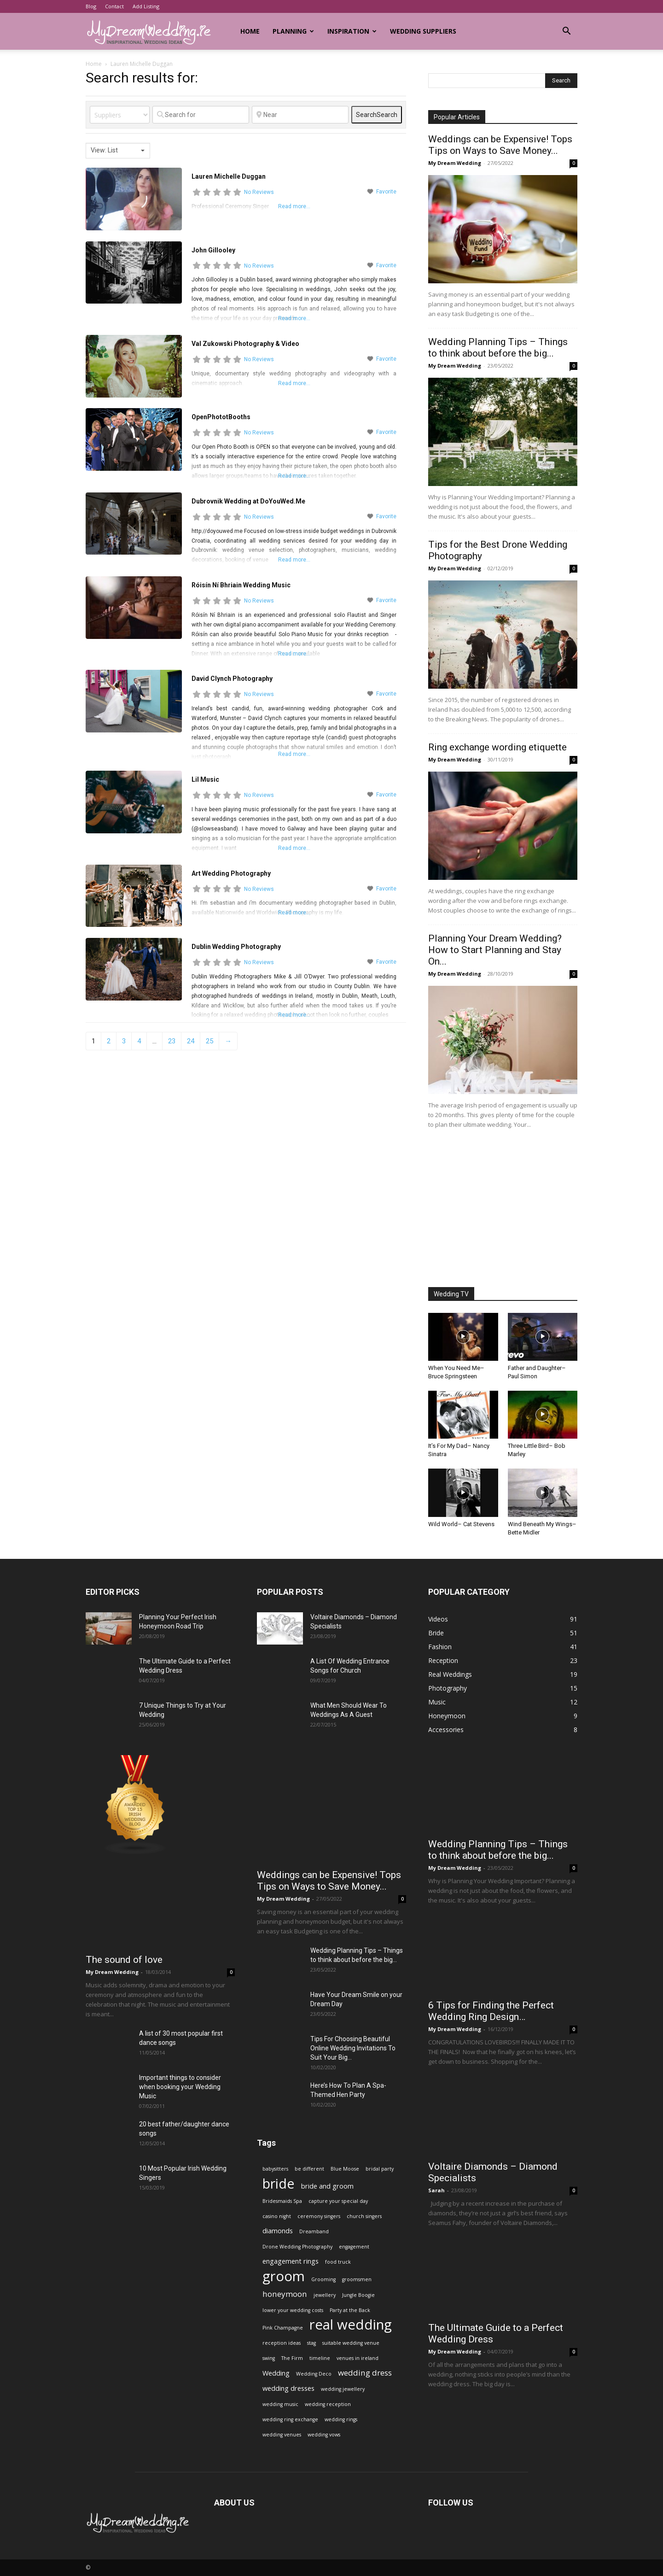 This screenshot has width=663, height=2576. Describe the element at coordinates (277, 2230) in the screenshot. I see `diamonds [diamonds (2 items)]` at that location.